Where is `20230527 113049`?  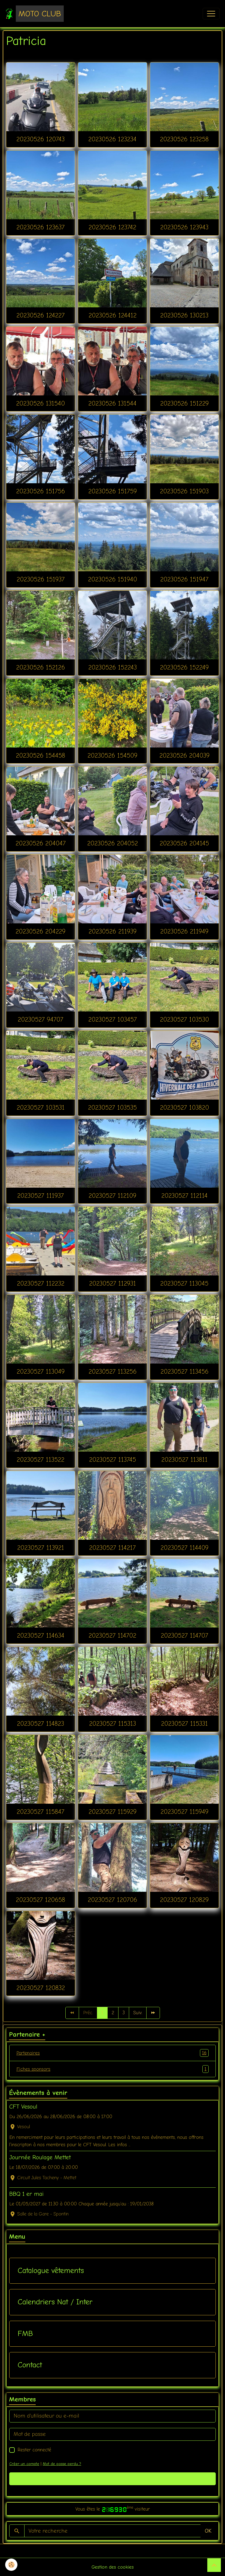
20230527 113049 is located at coordinates (41, 1371).